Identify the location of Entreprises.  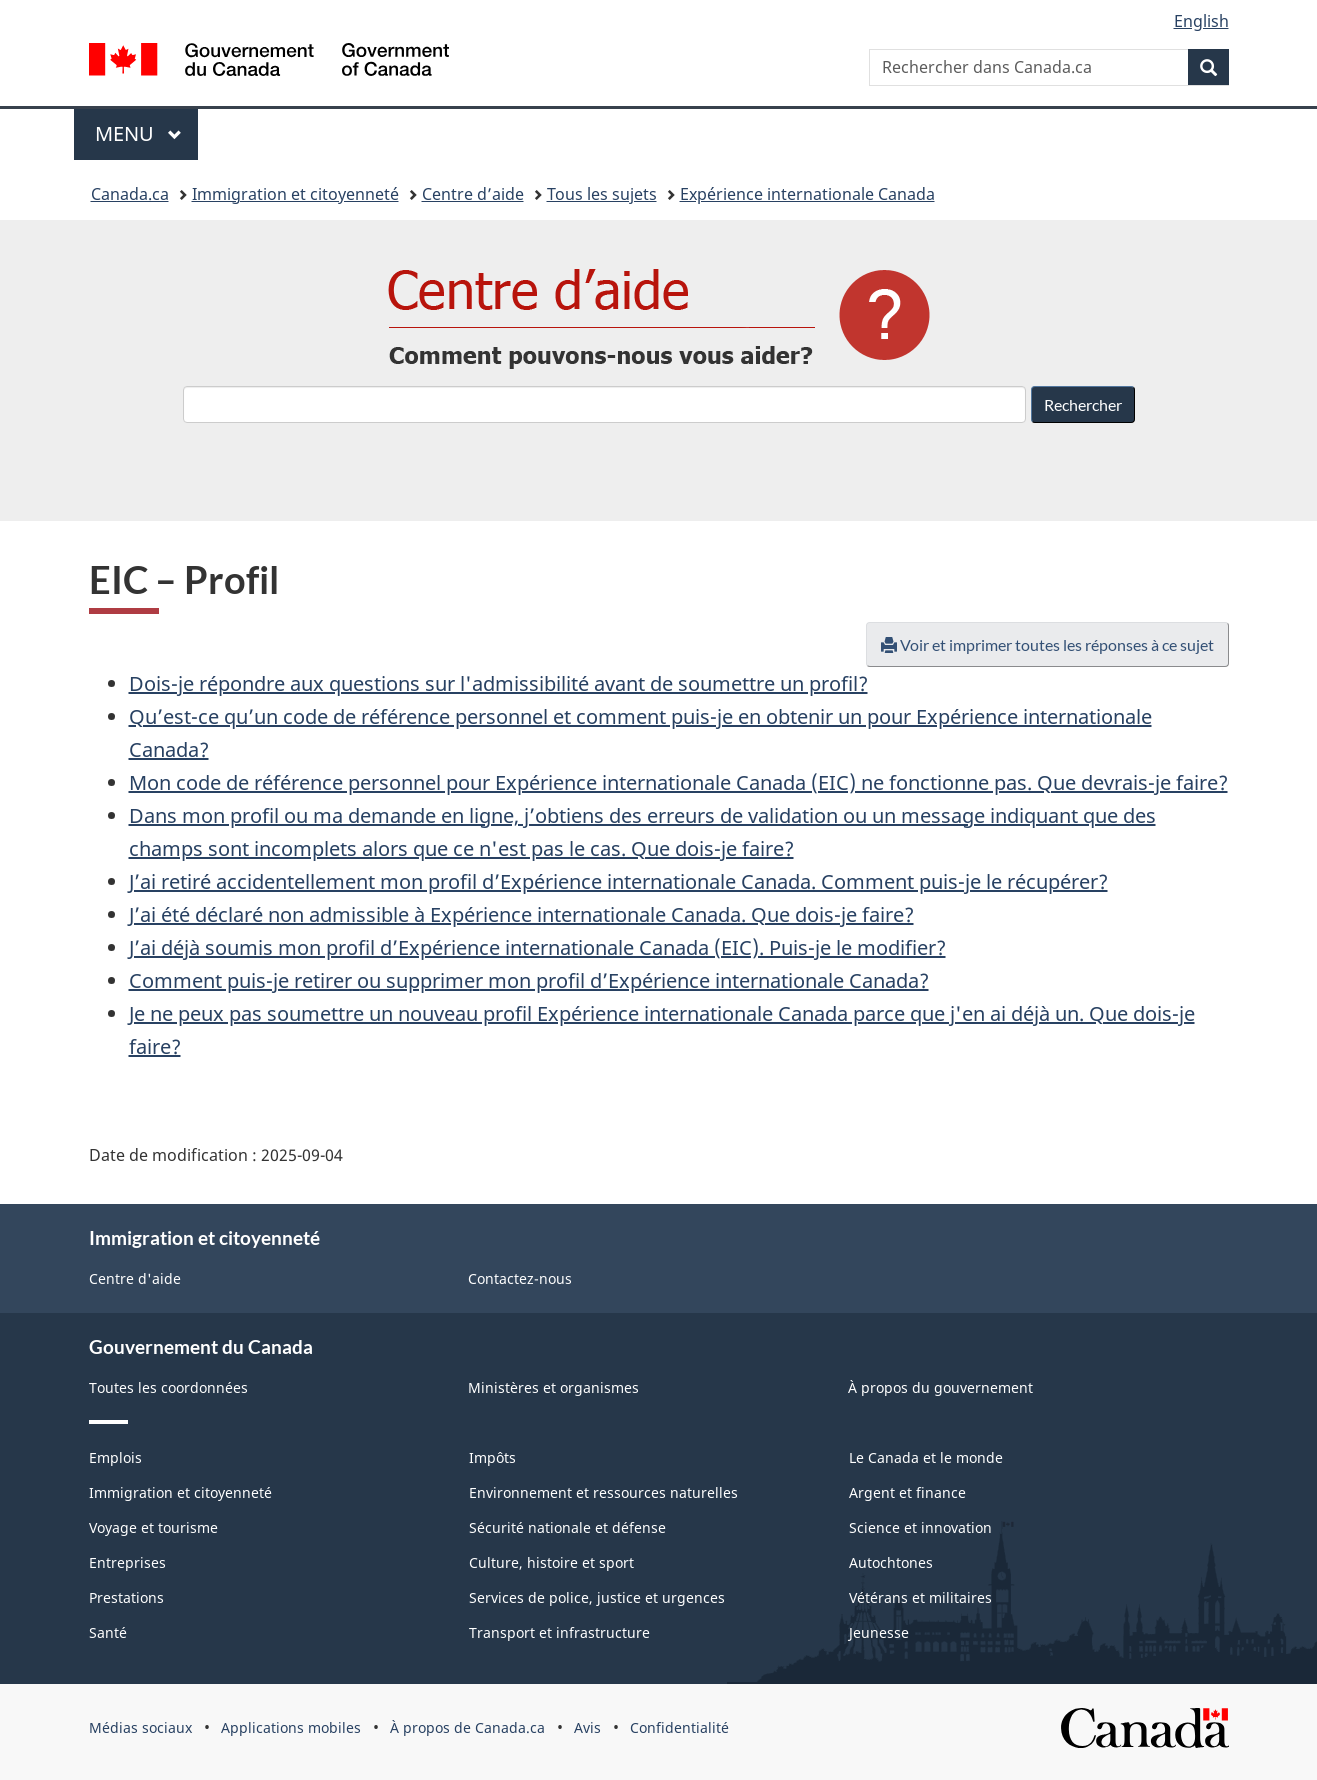
(127, 1562).